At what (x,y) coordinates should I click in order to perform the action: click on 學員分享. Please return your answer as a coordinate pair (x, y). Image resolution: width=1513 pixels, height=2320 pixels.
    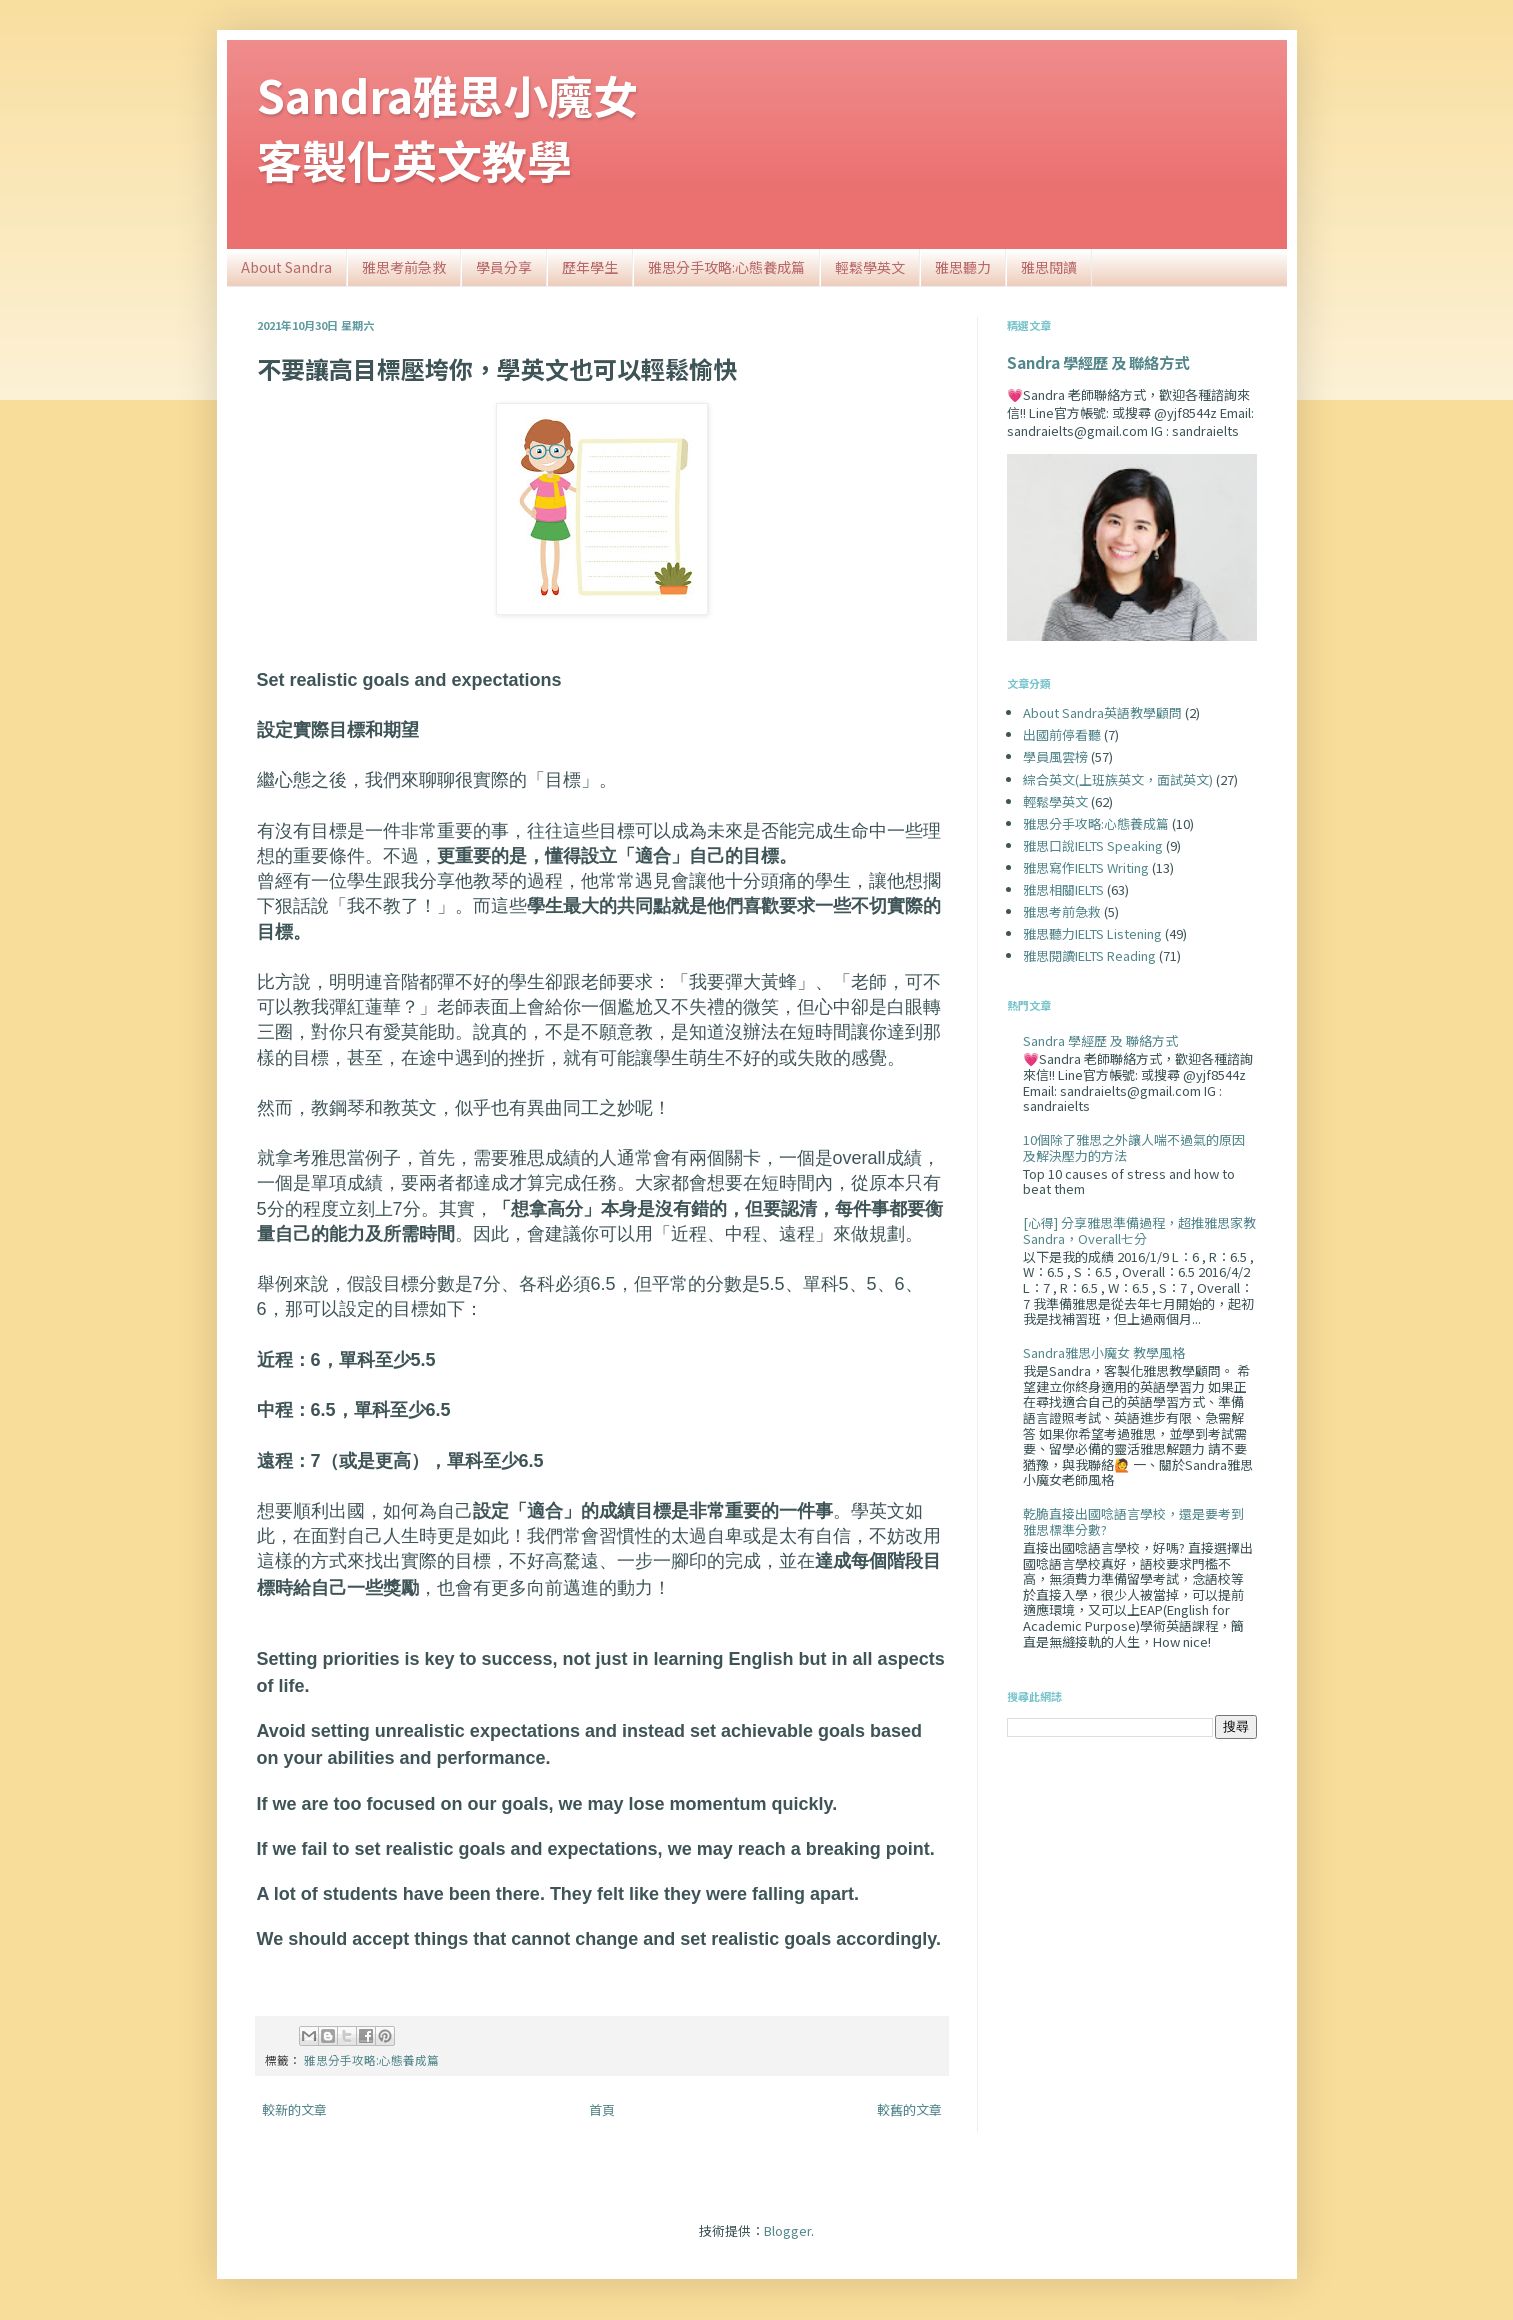
    Looking at the image, I should click on (504, 267).